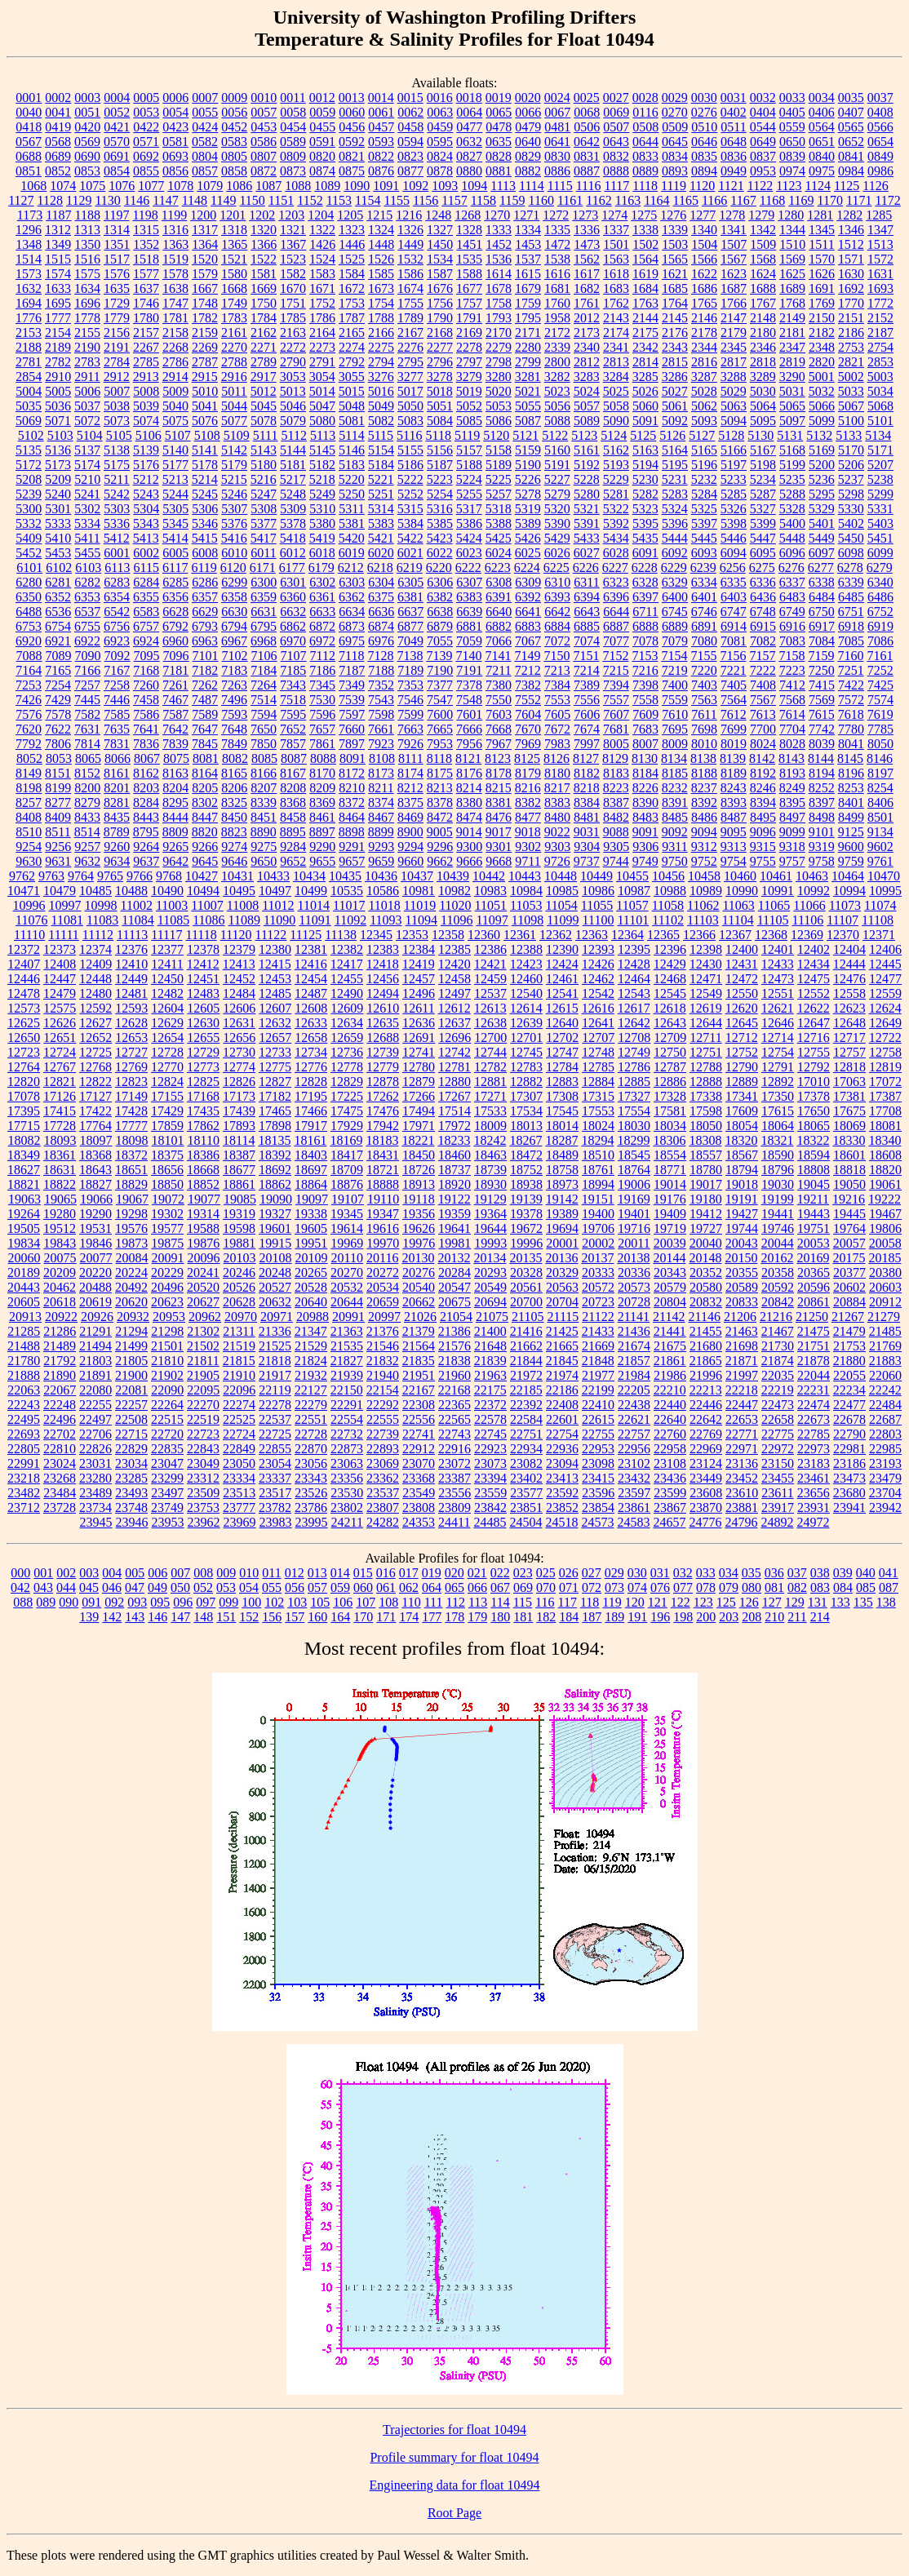 The height and width of the screenshot is (2576, 909). I want to click on 9752, so click(704, 861).